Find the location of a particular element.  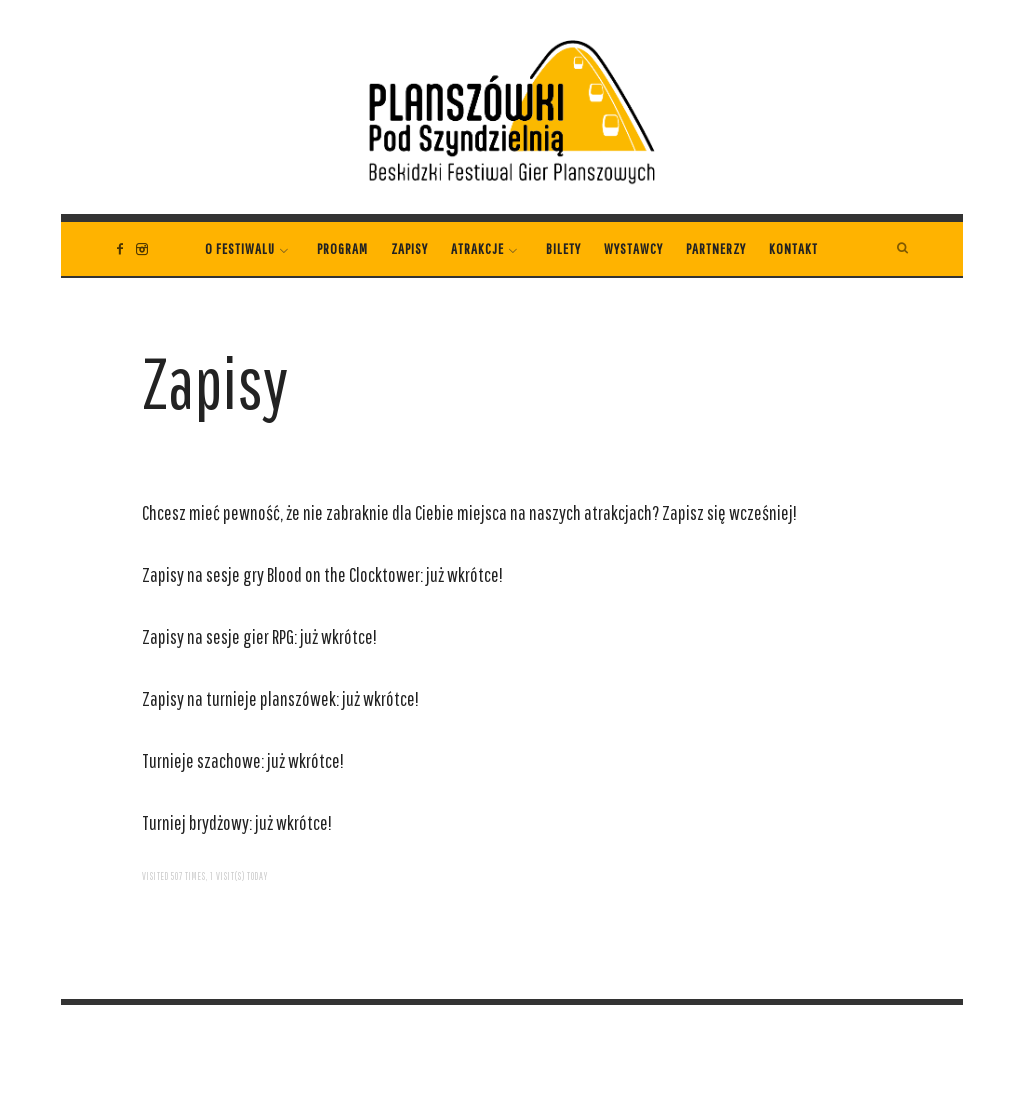

Atrakcje is located at coordinates (477, 248).